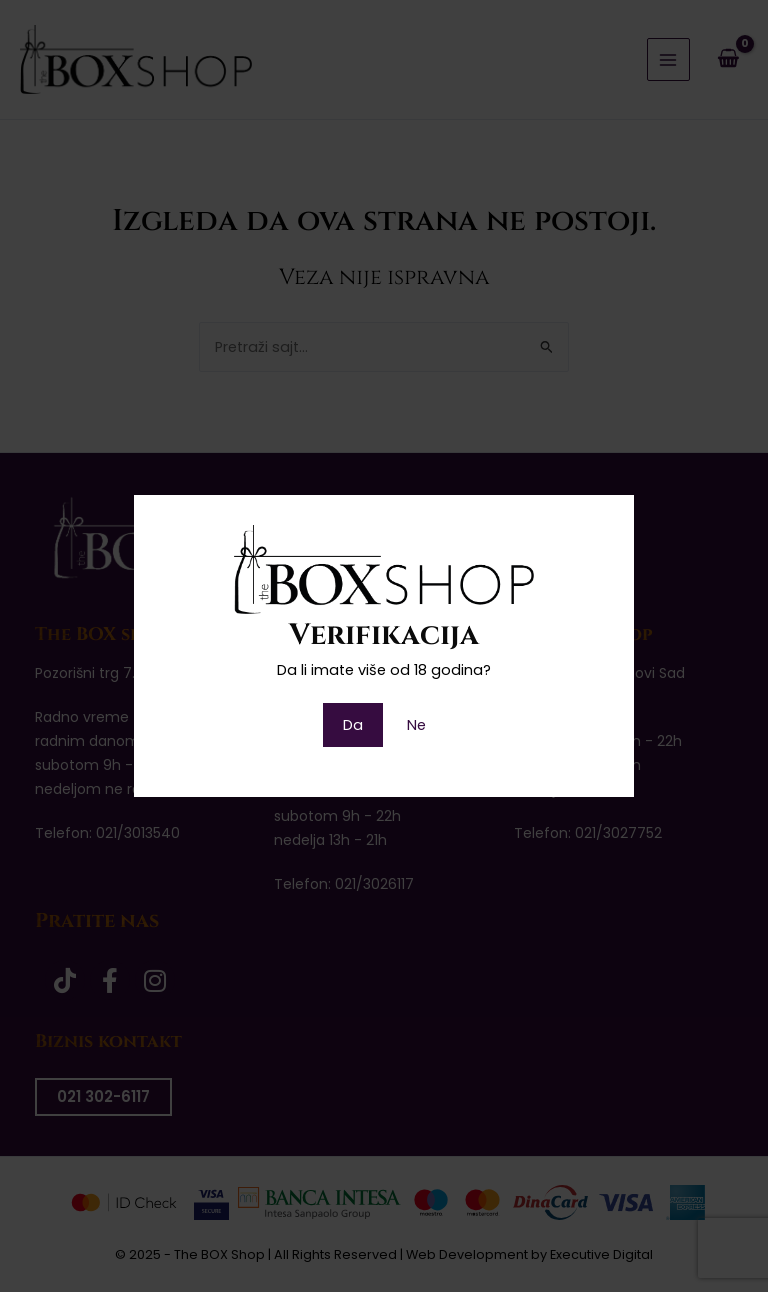 The image size is (768, 1292). Describe the element at coordinates (353, 725) in the screenshot. I see `Da` at that location.